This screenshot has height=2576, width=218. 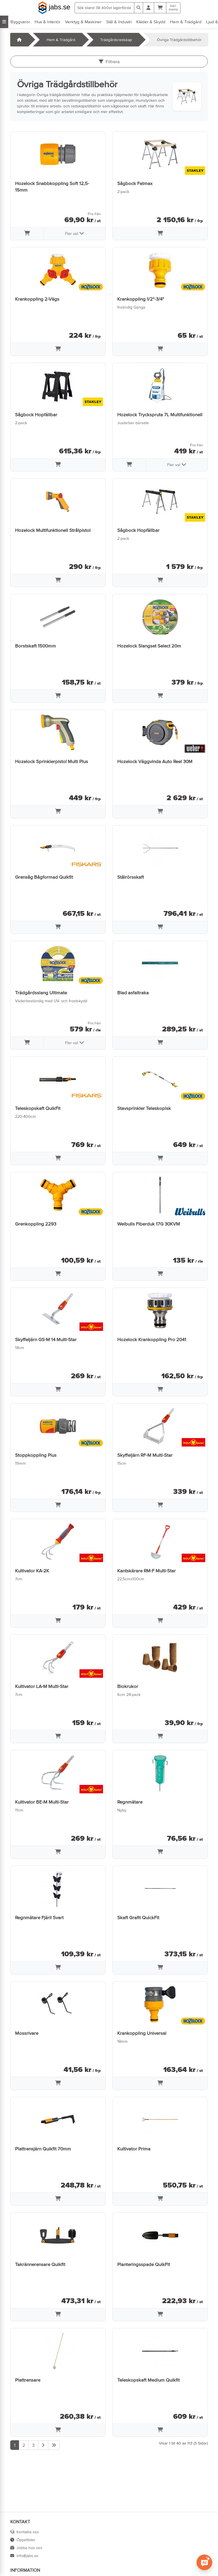 What do you see at coordinates (122, 2539) in the screenshot?
I see `Om oss` at bounding box center [122, 2539].